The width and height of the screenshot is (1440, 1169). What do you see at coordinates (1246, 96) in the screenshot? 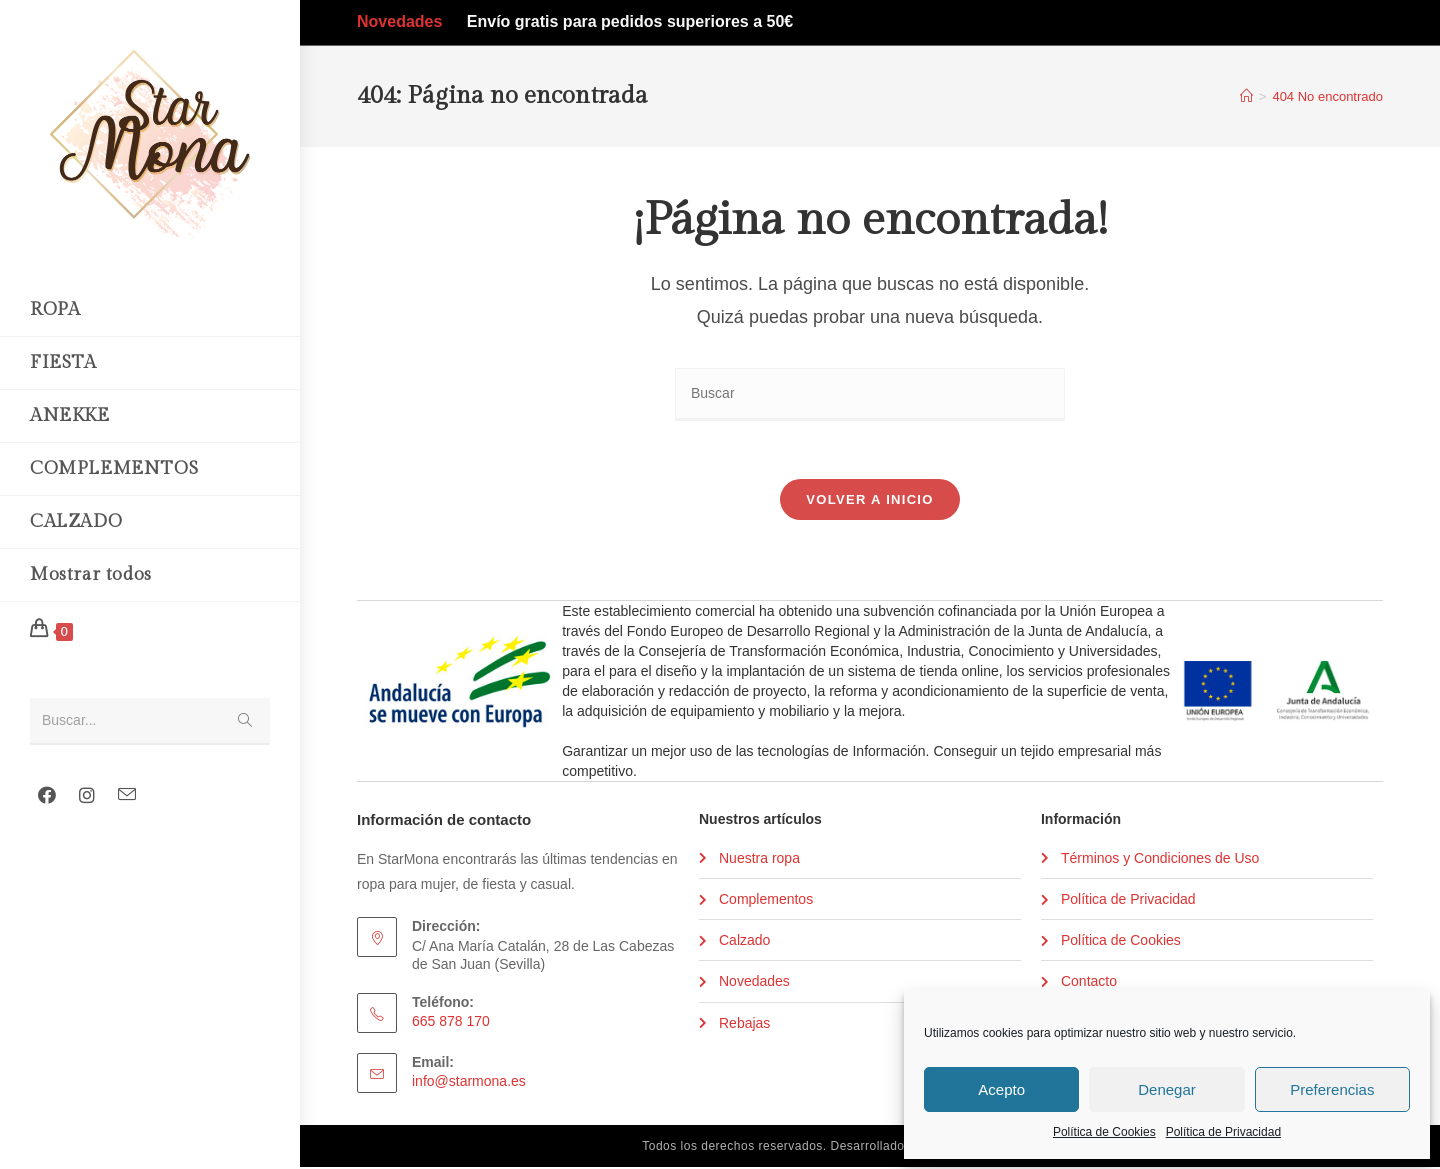
I see `[Inicio]` at bounding box center [1246, 96].